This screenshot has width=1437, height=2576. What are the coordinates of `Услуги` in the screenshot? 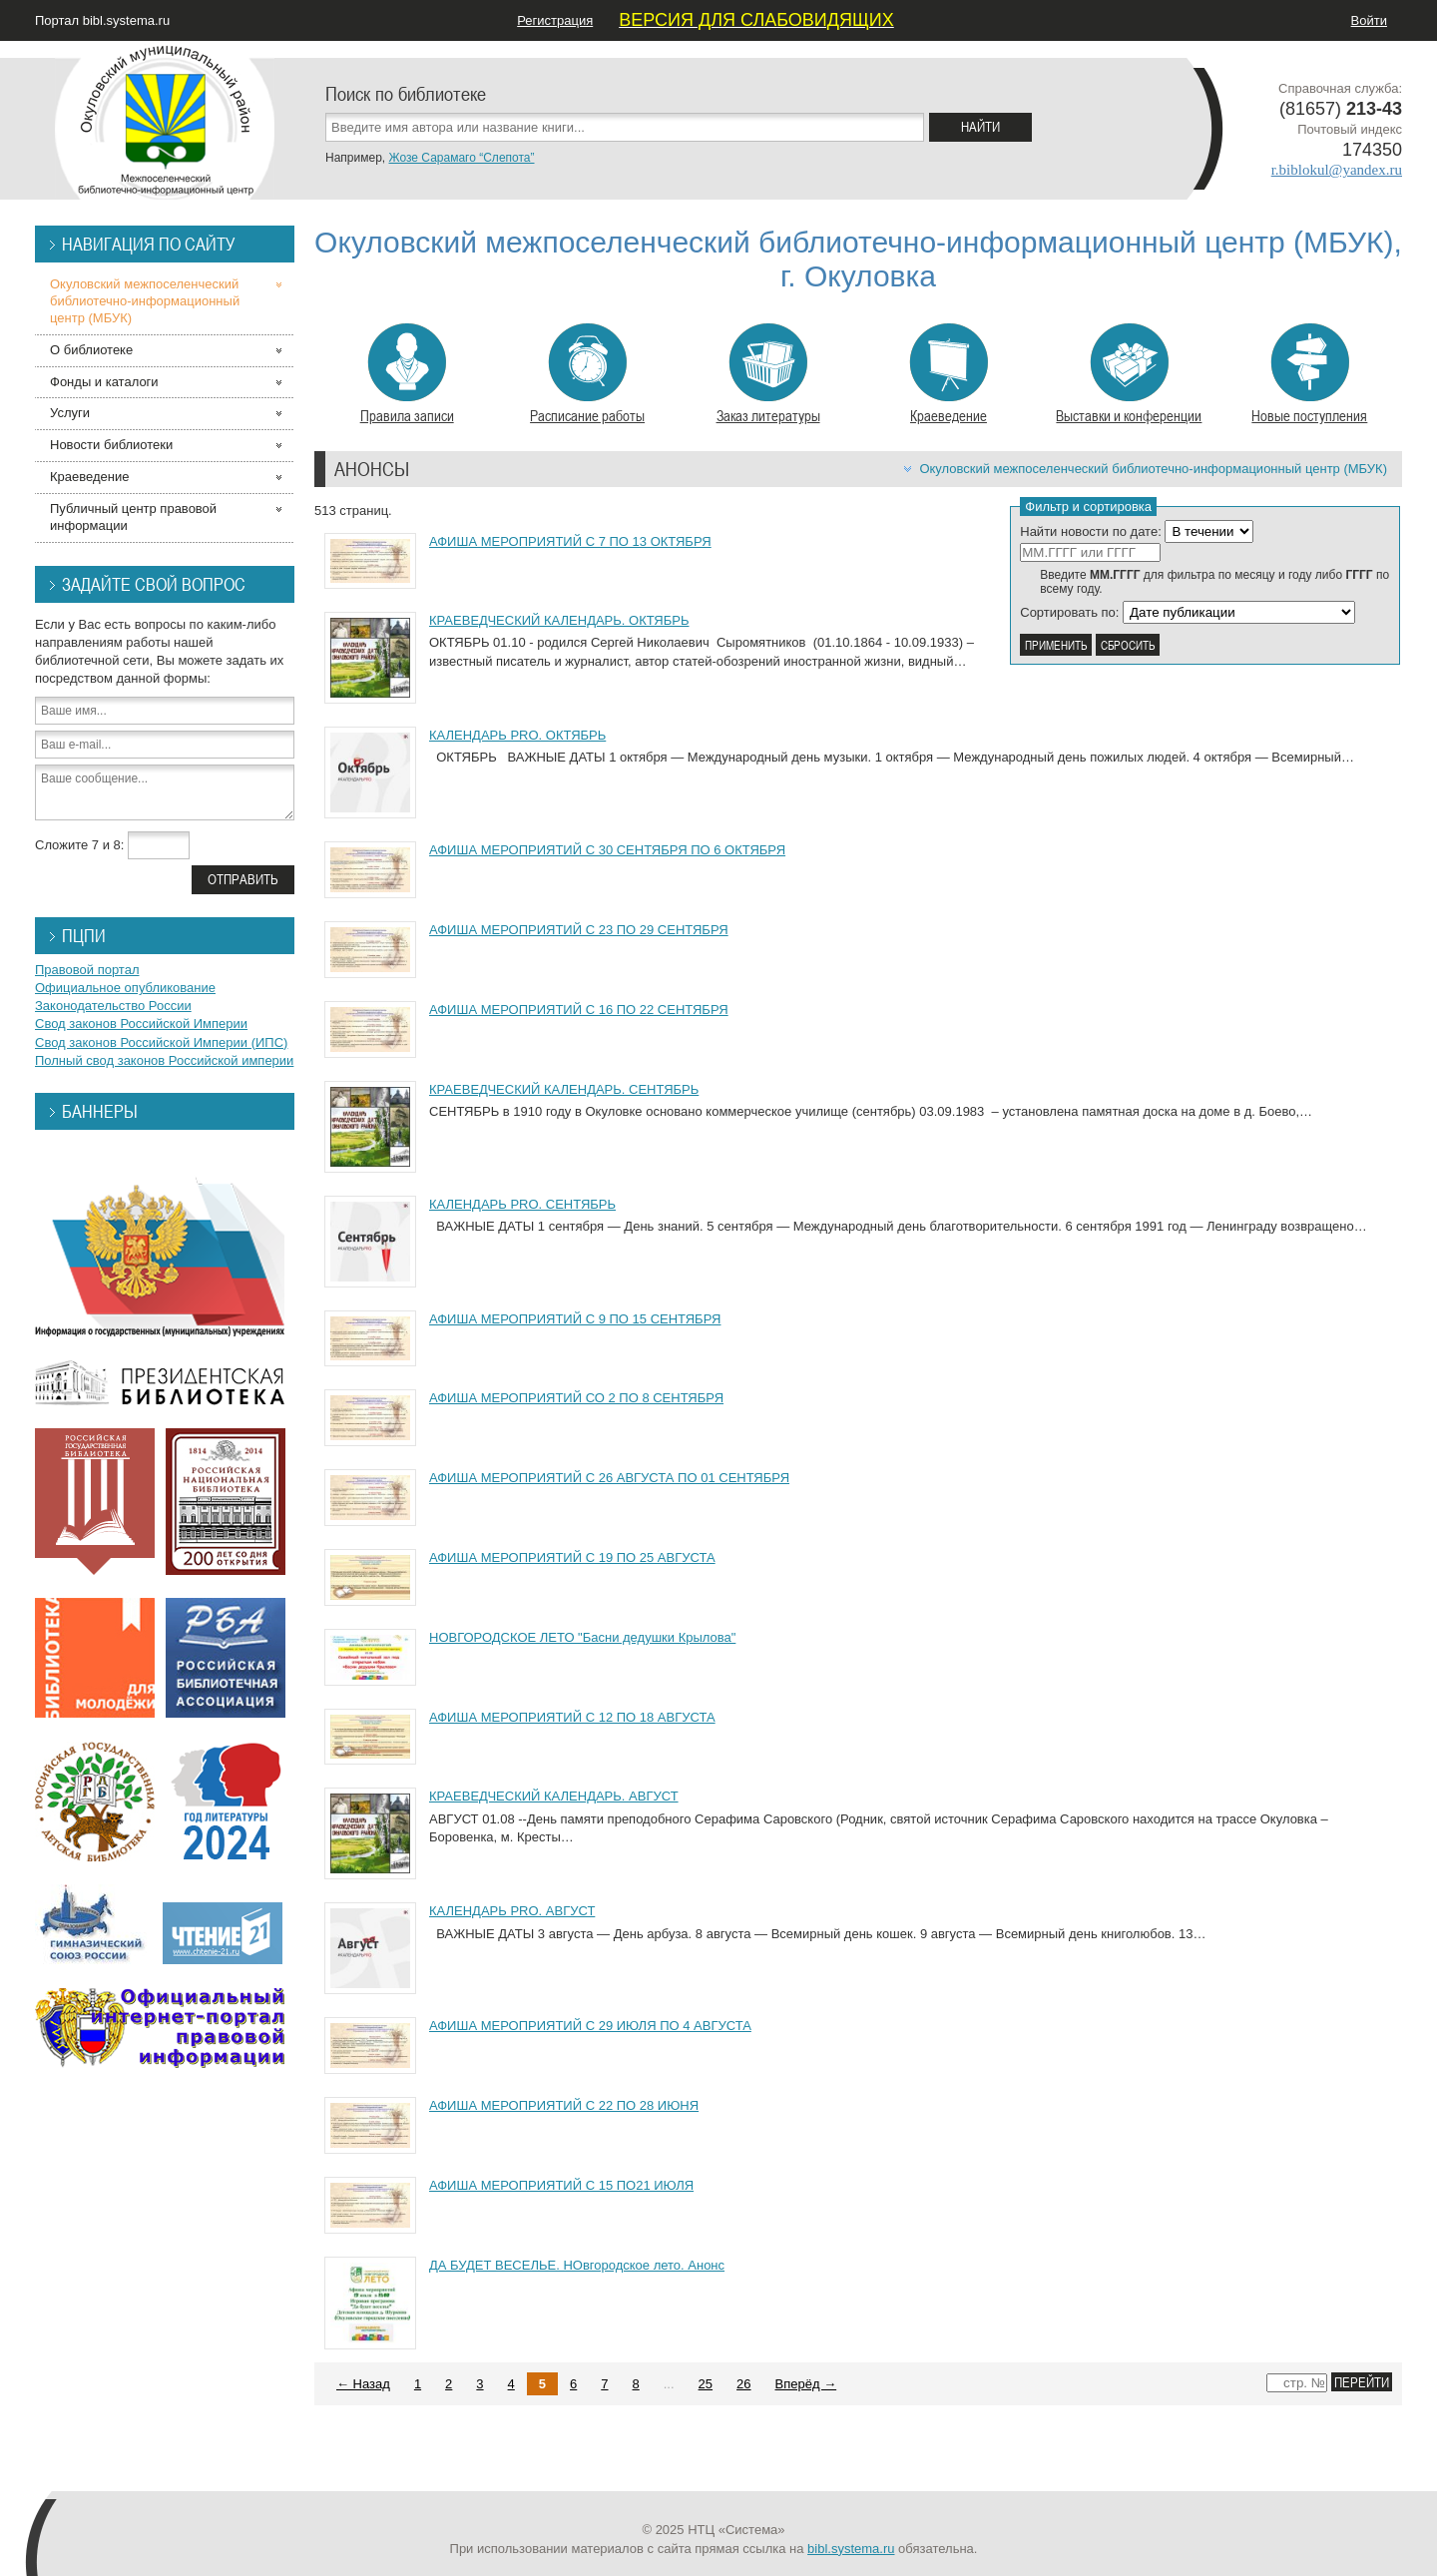 It's located at (70, 412).